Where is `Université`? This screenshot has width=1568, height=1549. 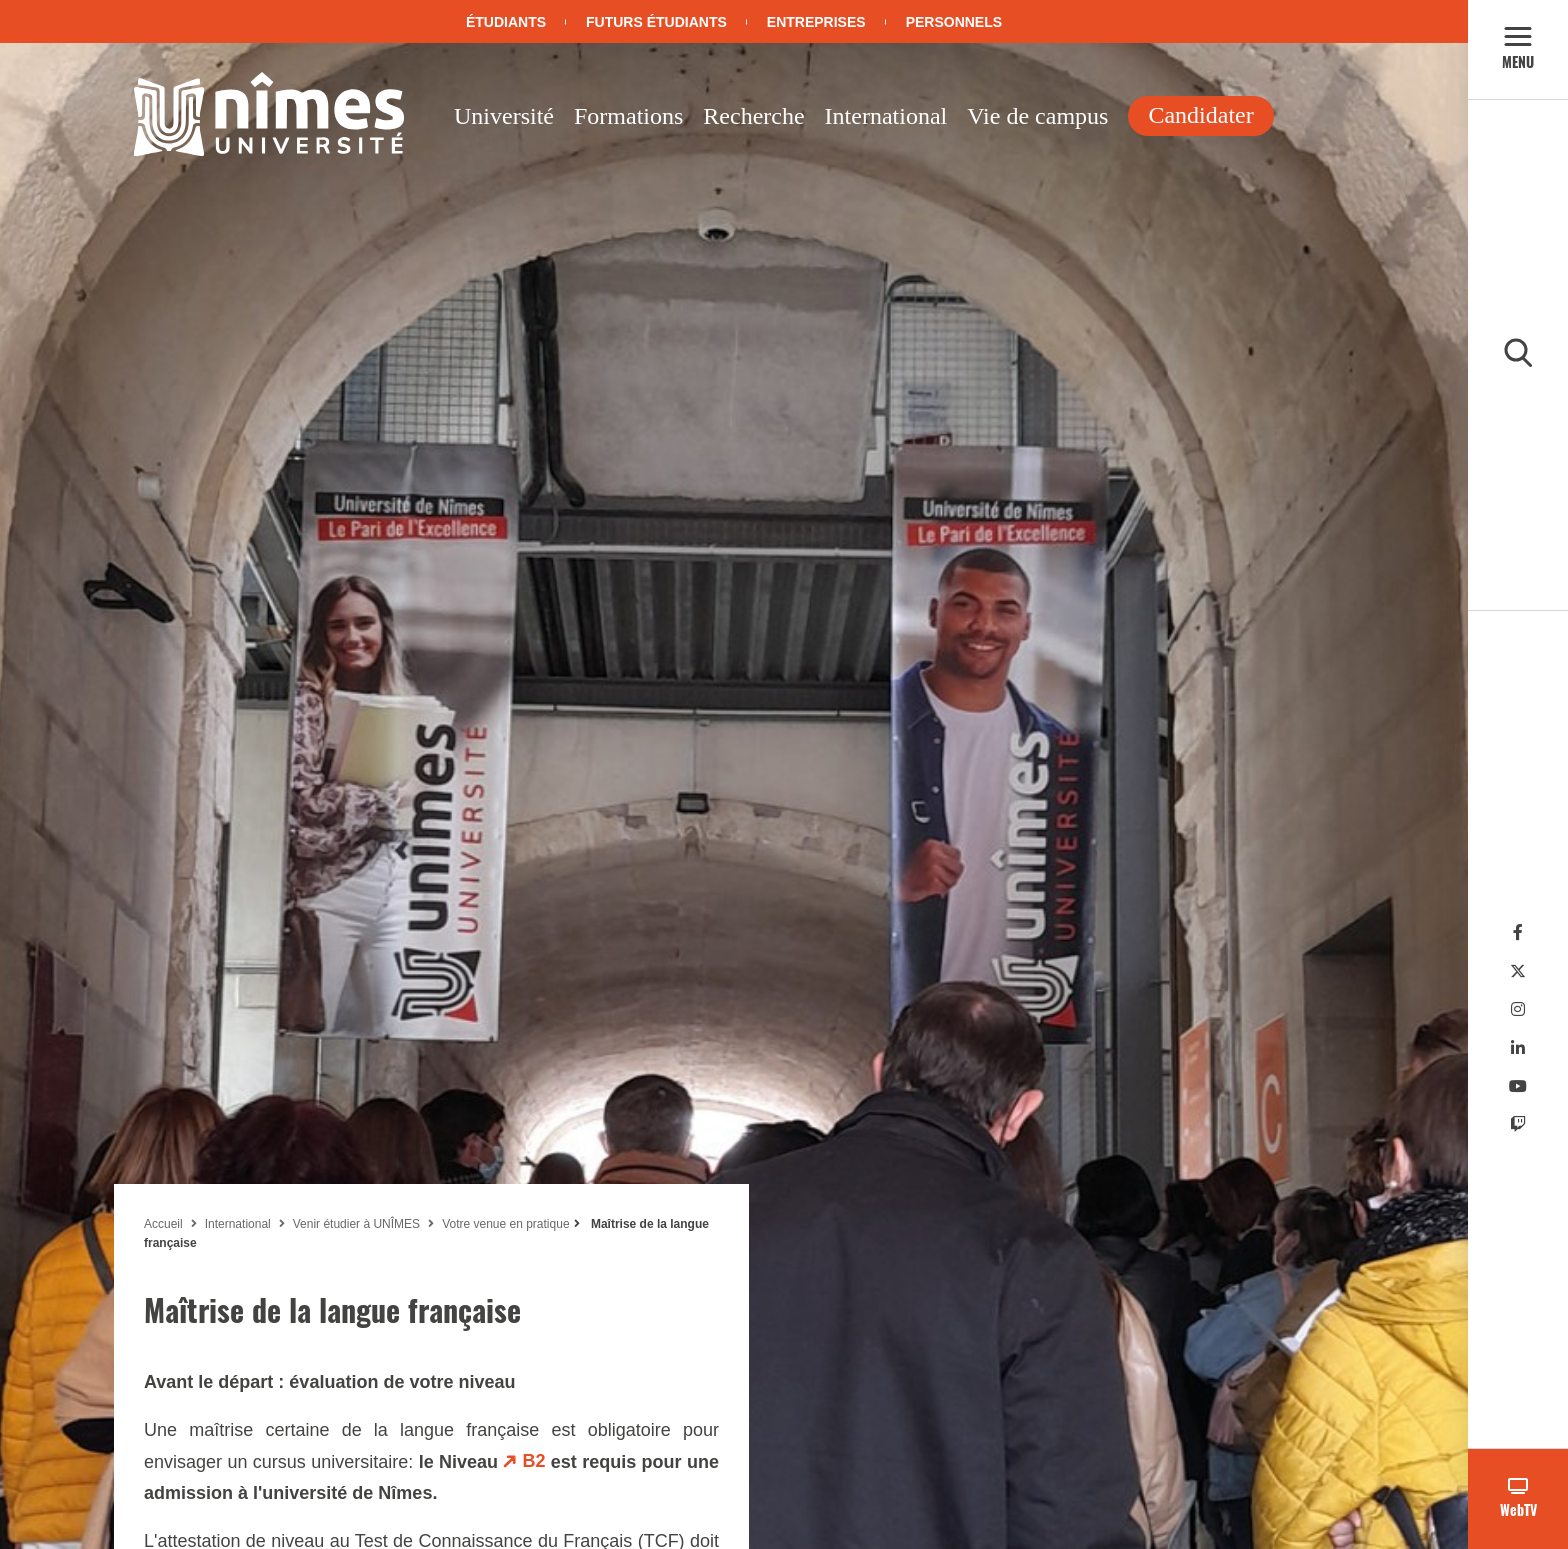
Université is located at coordinates (504, 116).